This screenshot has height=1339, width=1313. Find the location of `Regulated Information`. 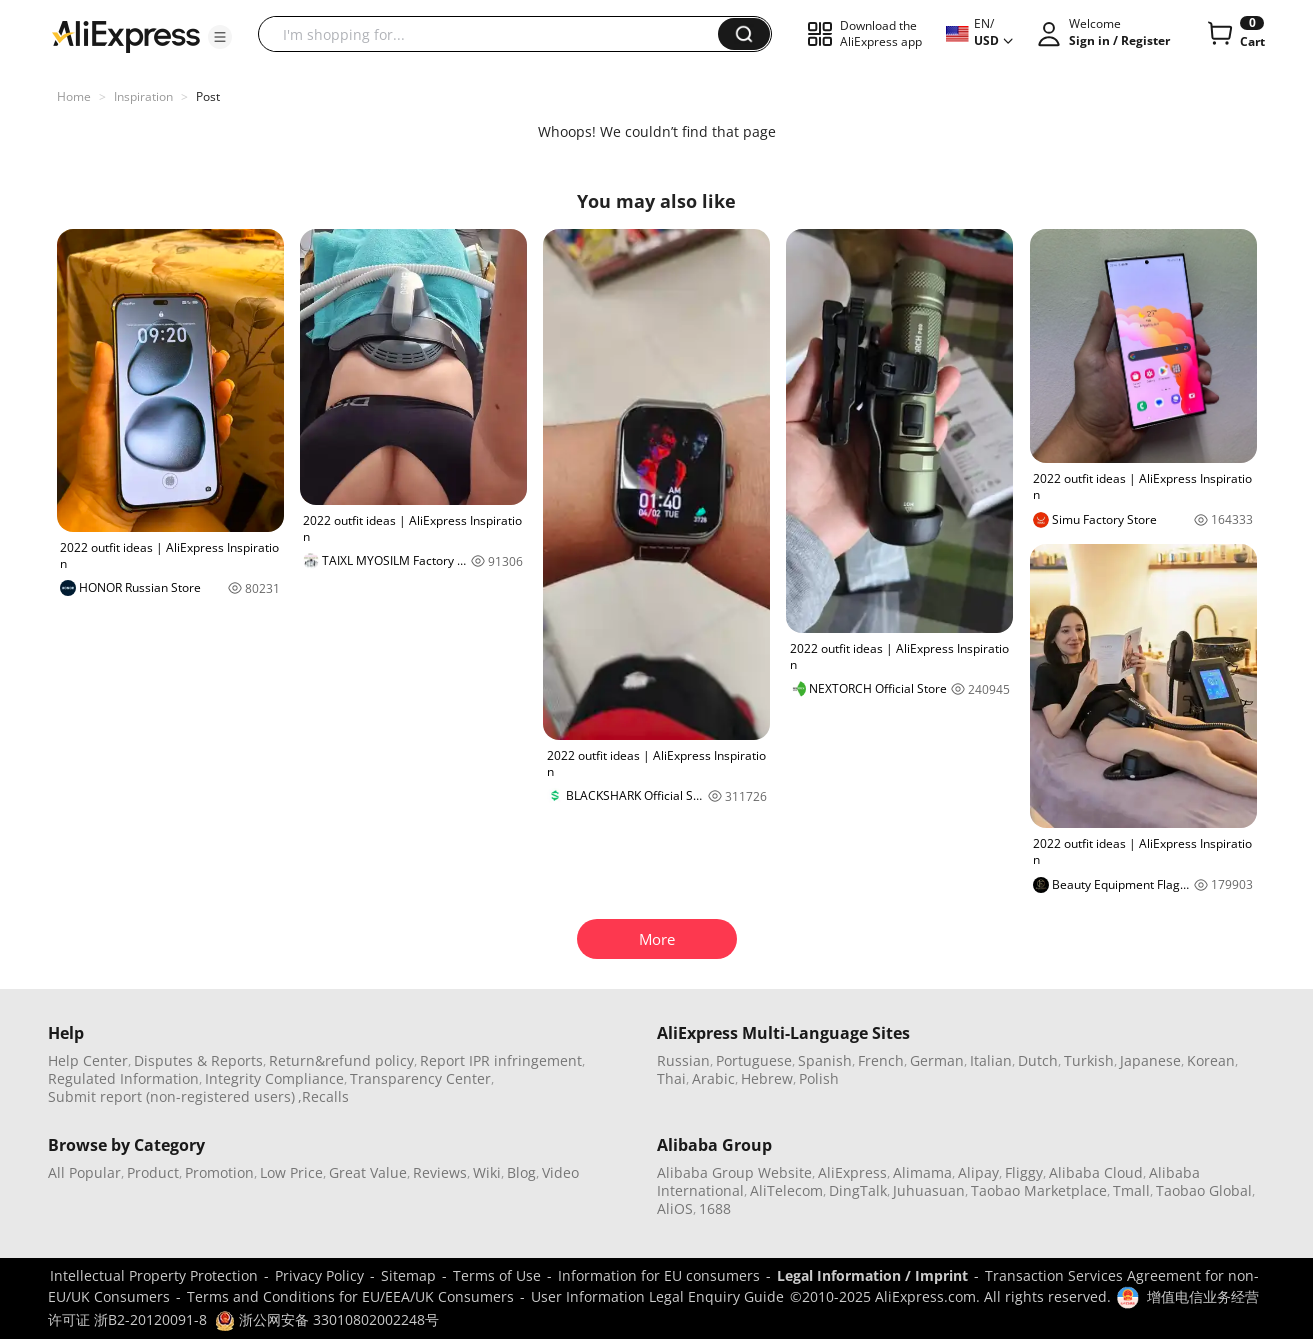

Regulated Information is located at coordinates (123, 1078).